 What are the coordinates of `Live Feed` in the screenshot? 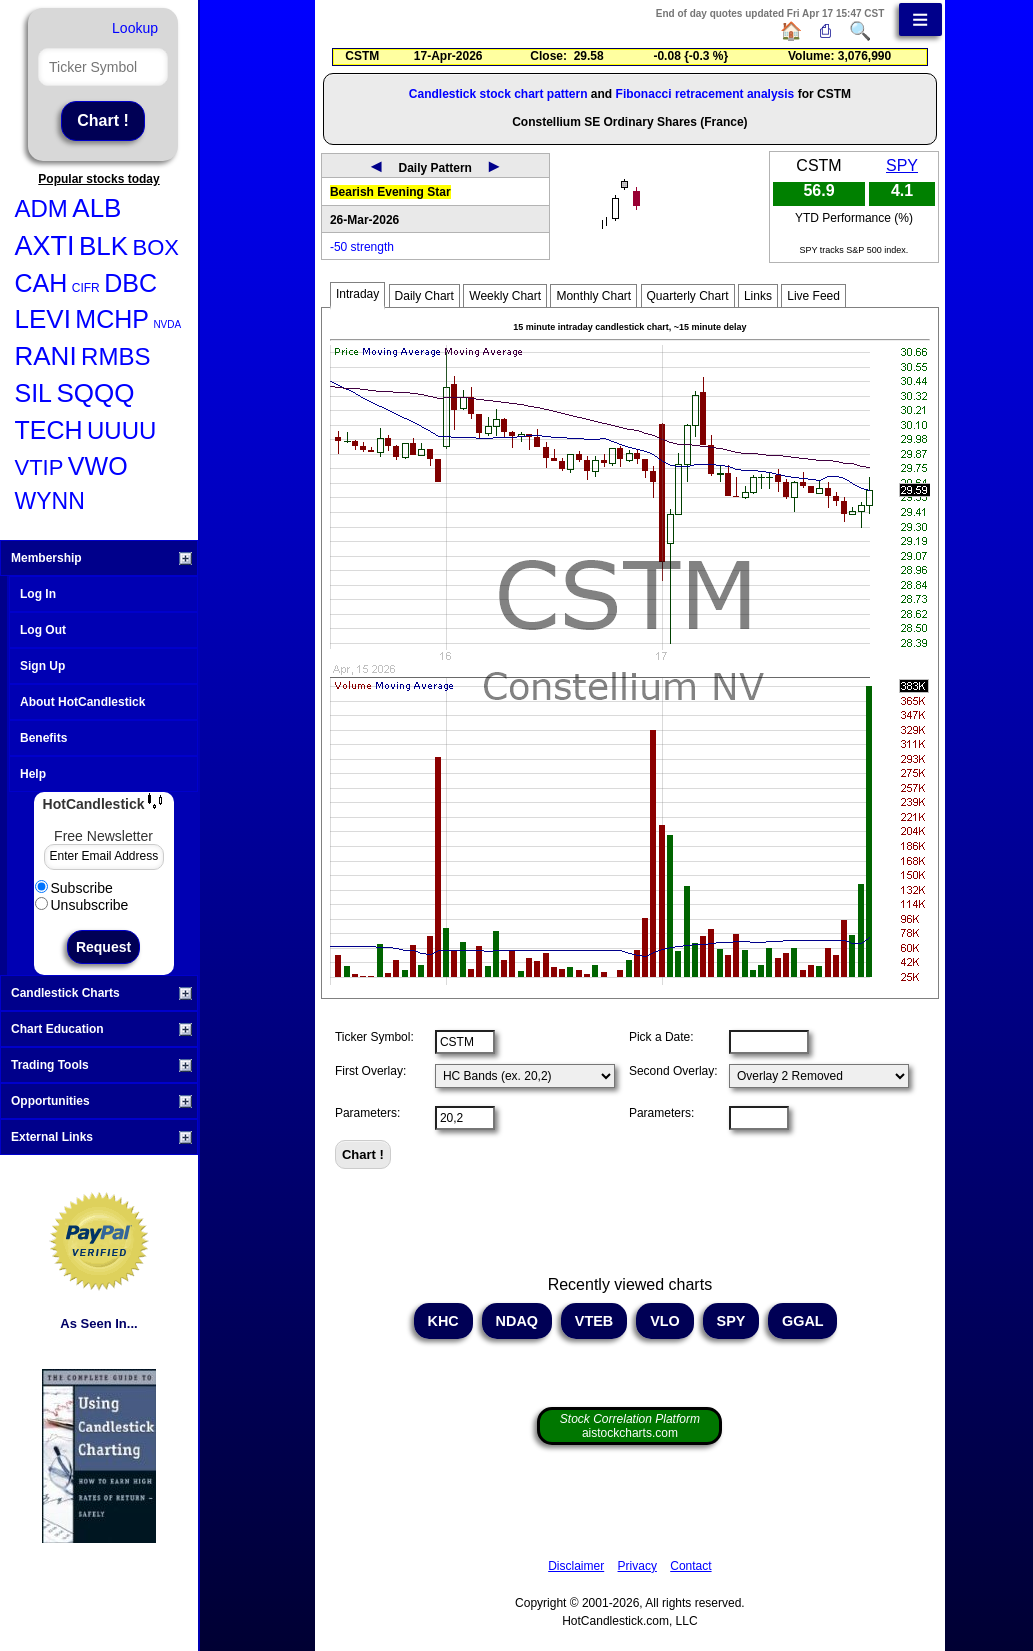 It's located at (813, 296).